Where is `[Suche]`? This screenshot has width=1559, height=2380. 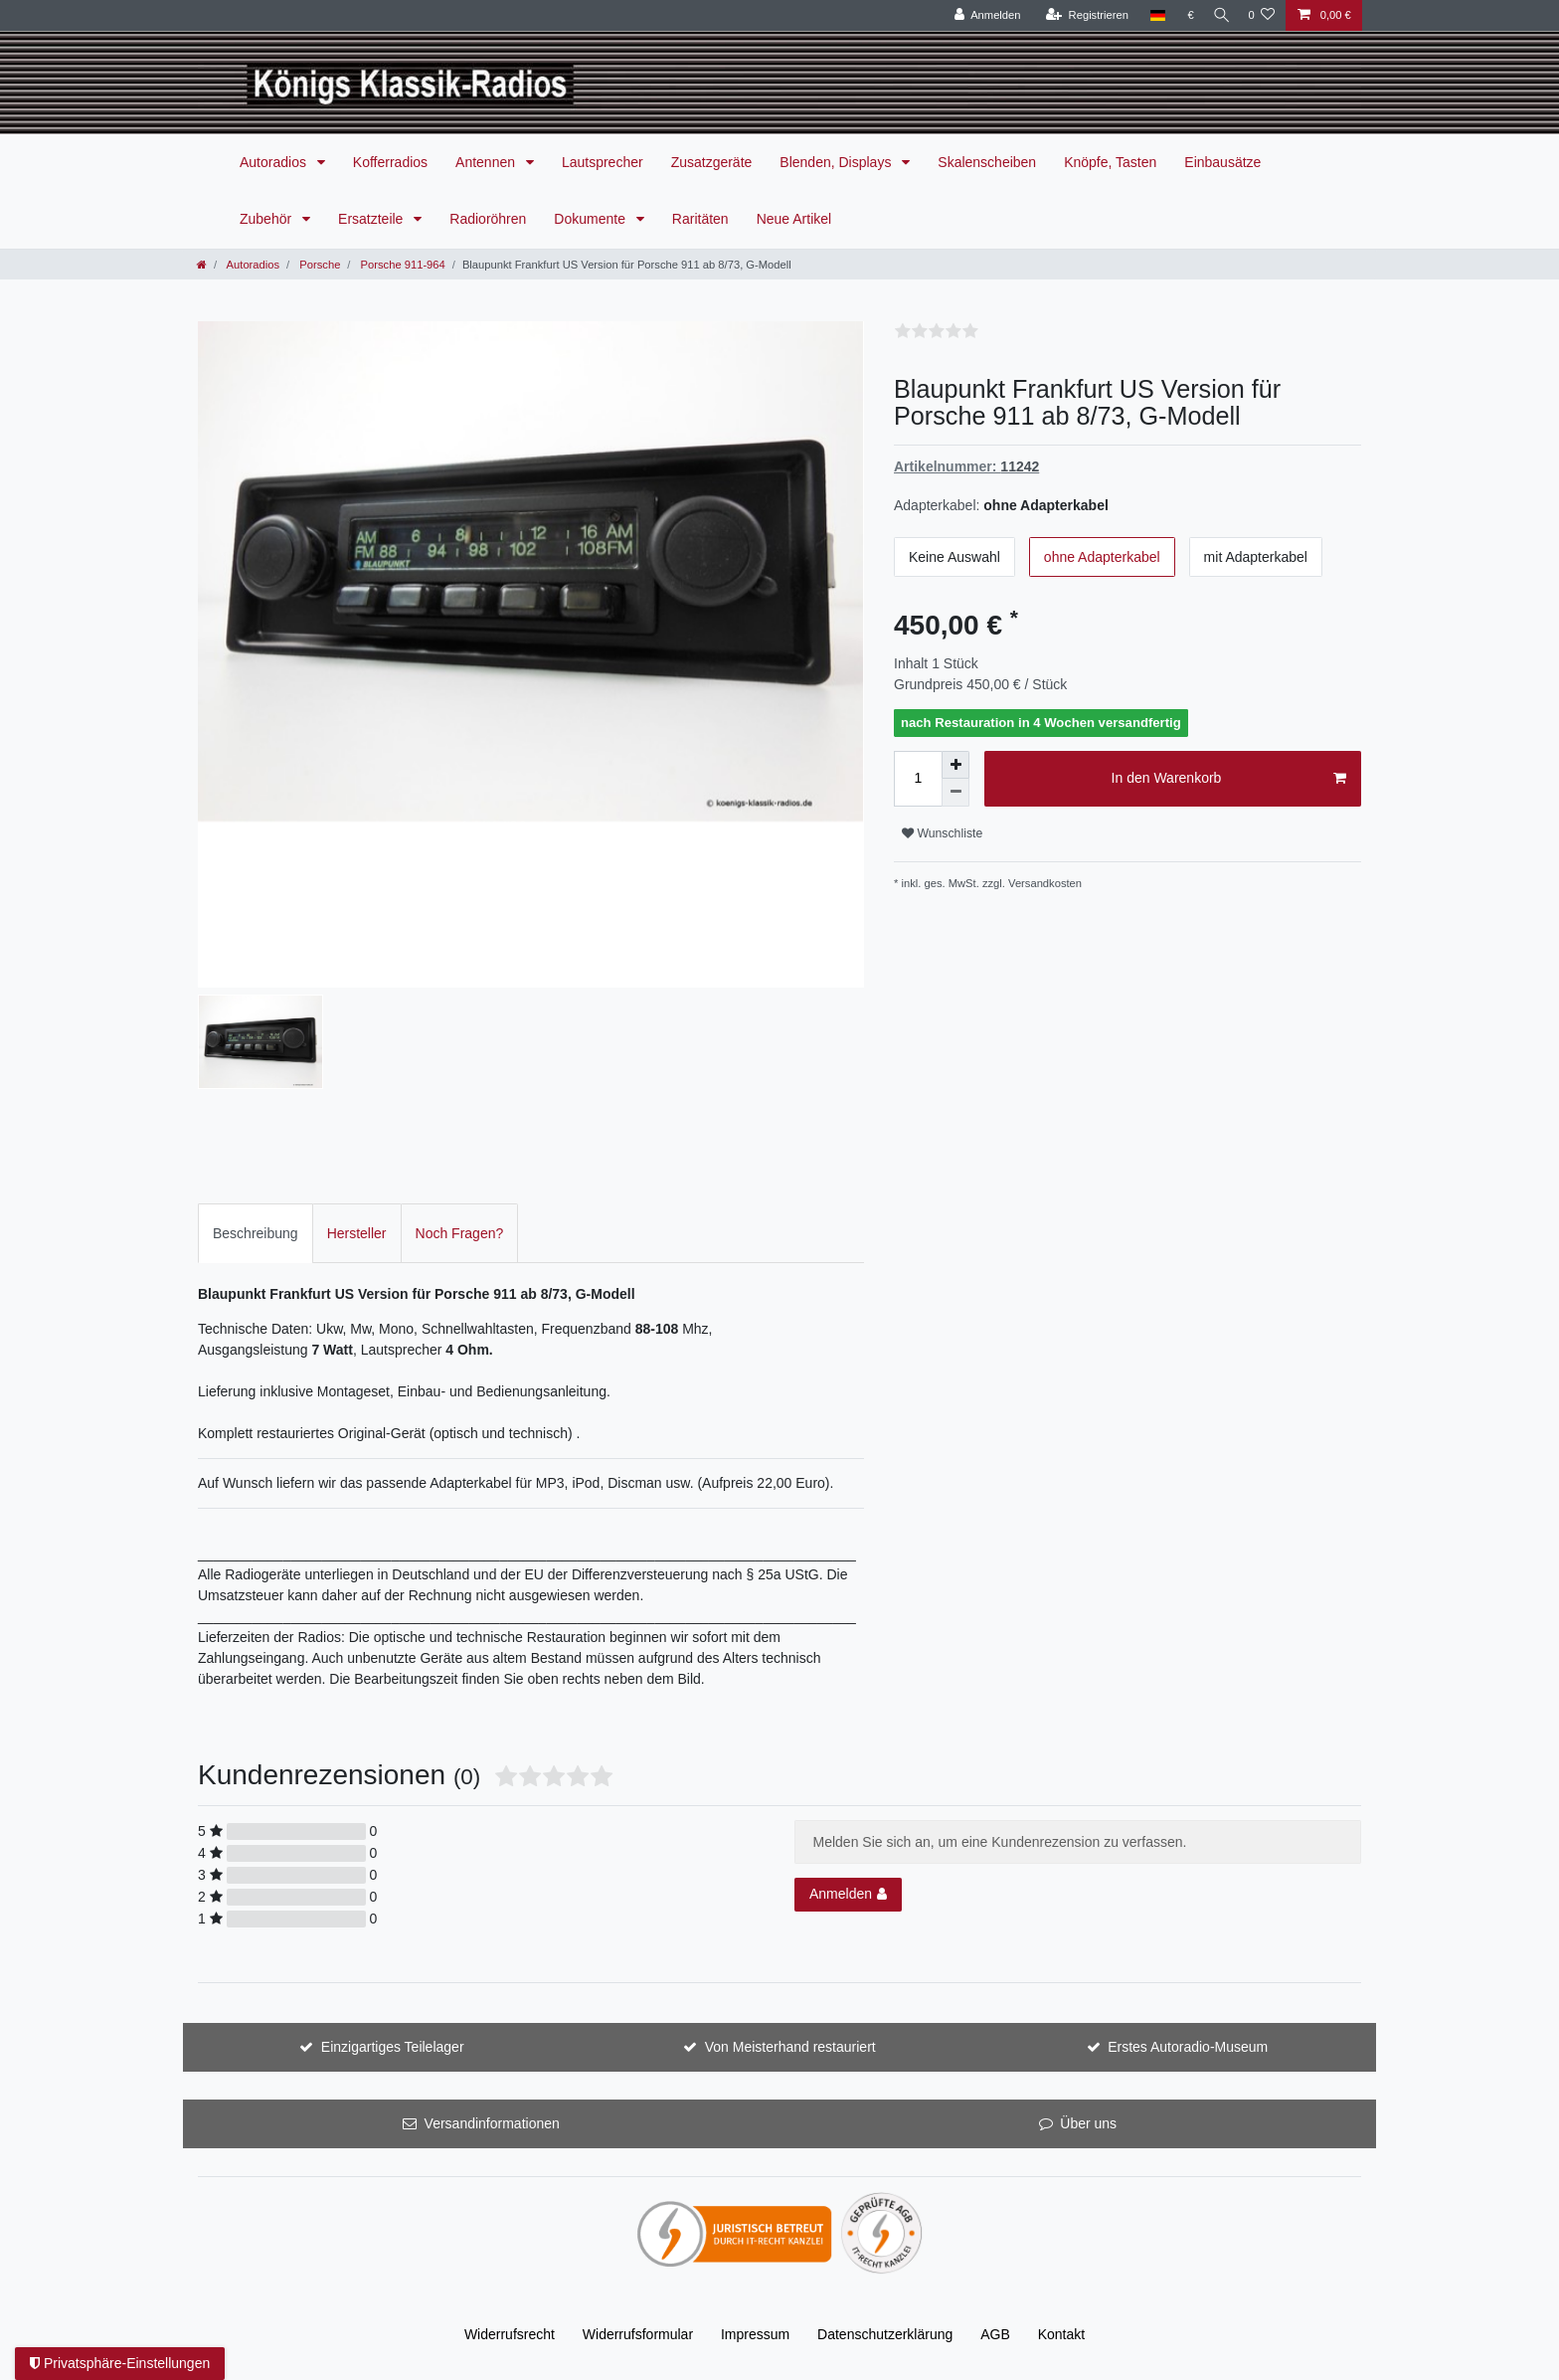
[Suche] is located at coordinates (1217, 15).